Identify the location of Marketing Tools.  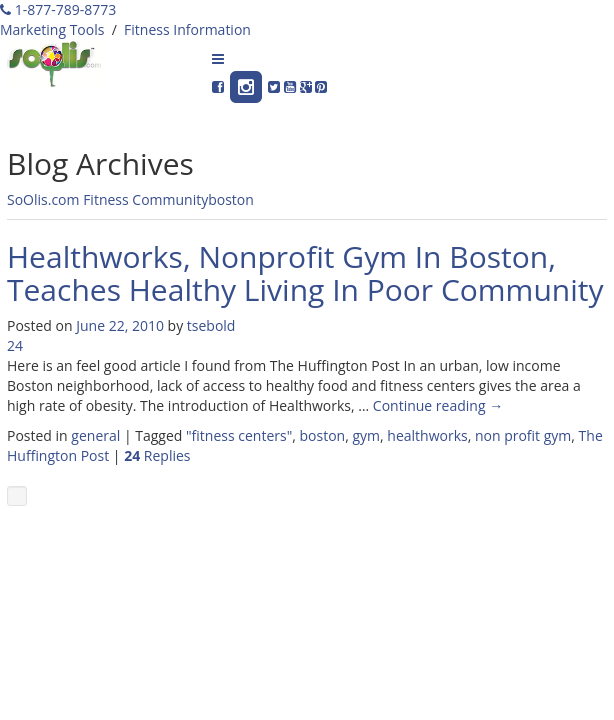
(52, 29).